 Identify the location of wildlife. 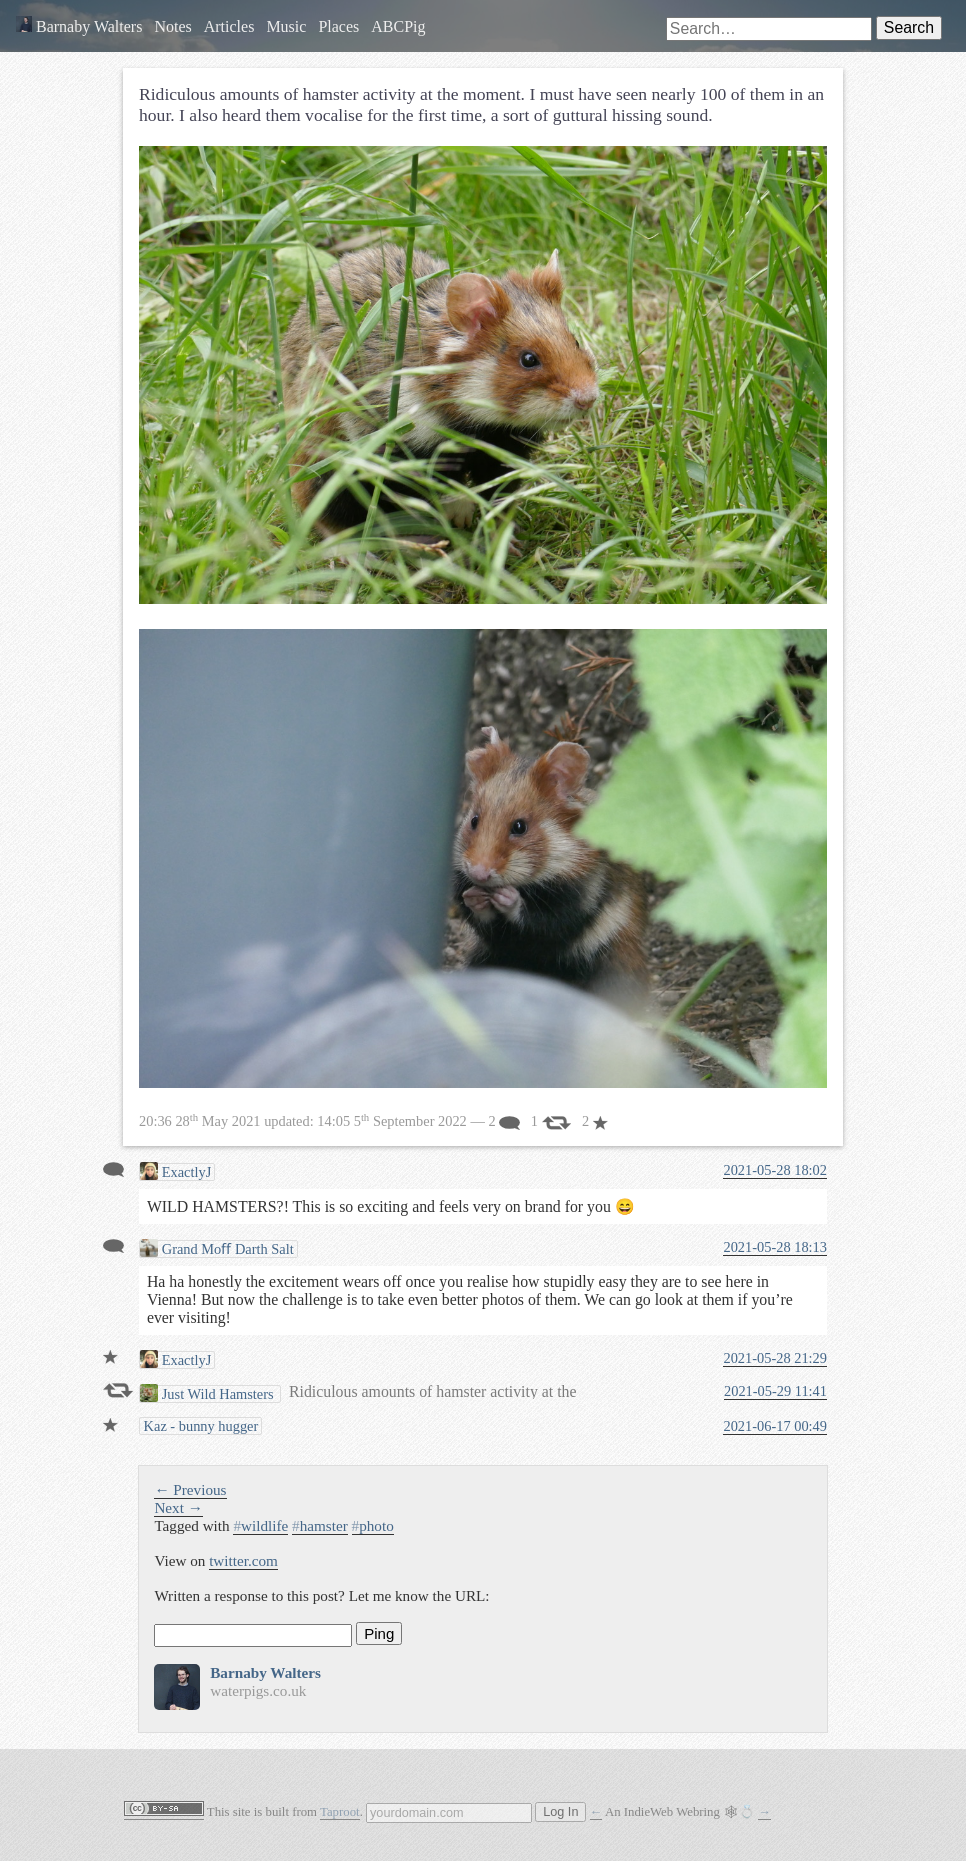
(260, 1525).